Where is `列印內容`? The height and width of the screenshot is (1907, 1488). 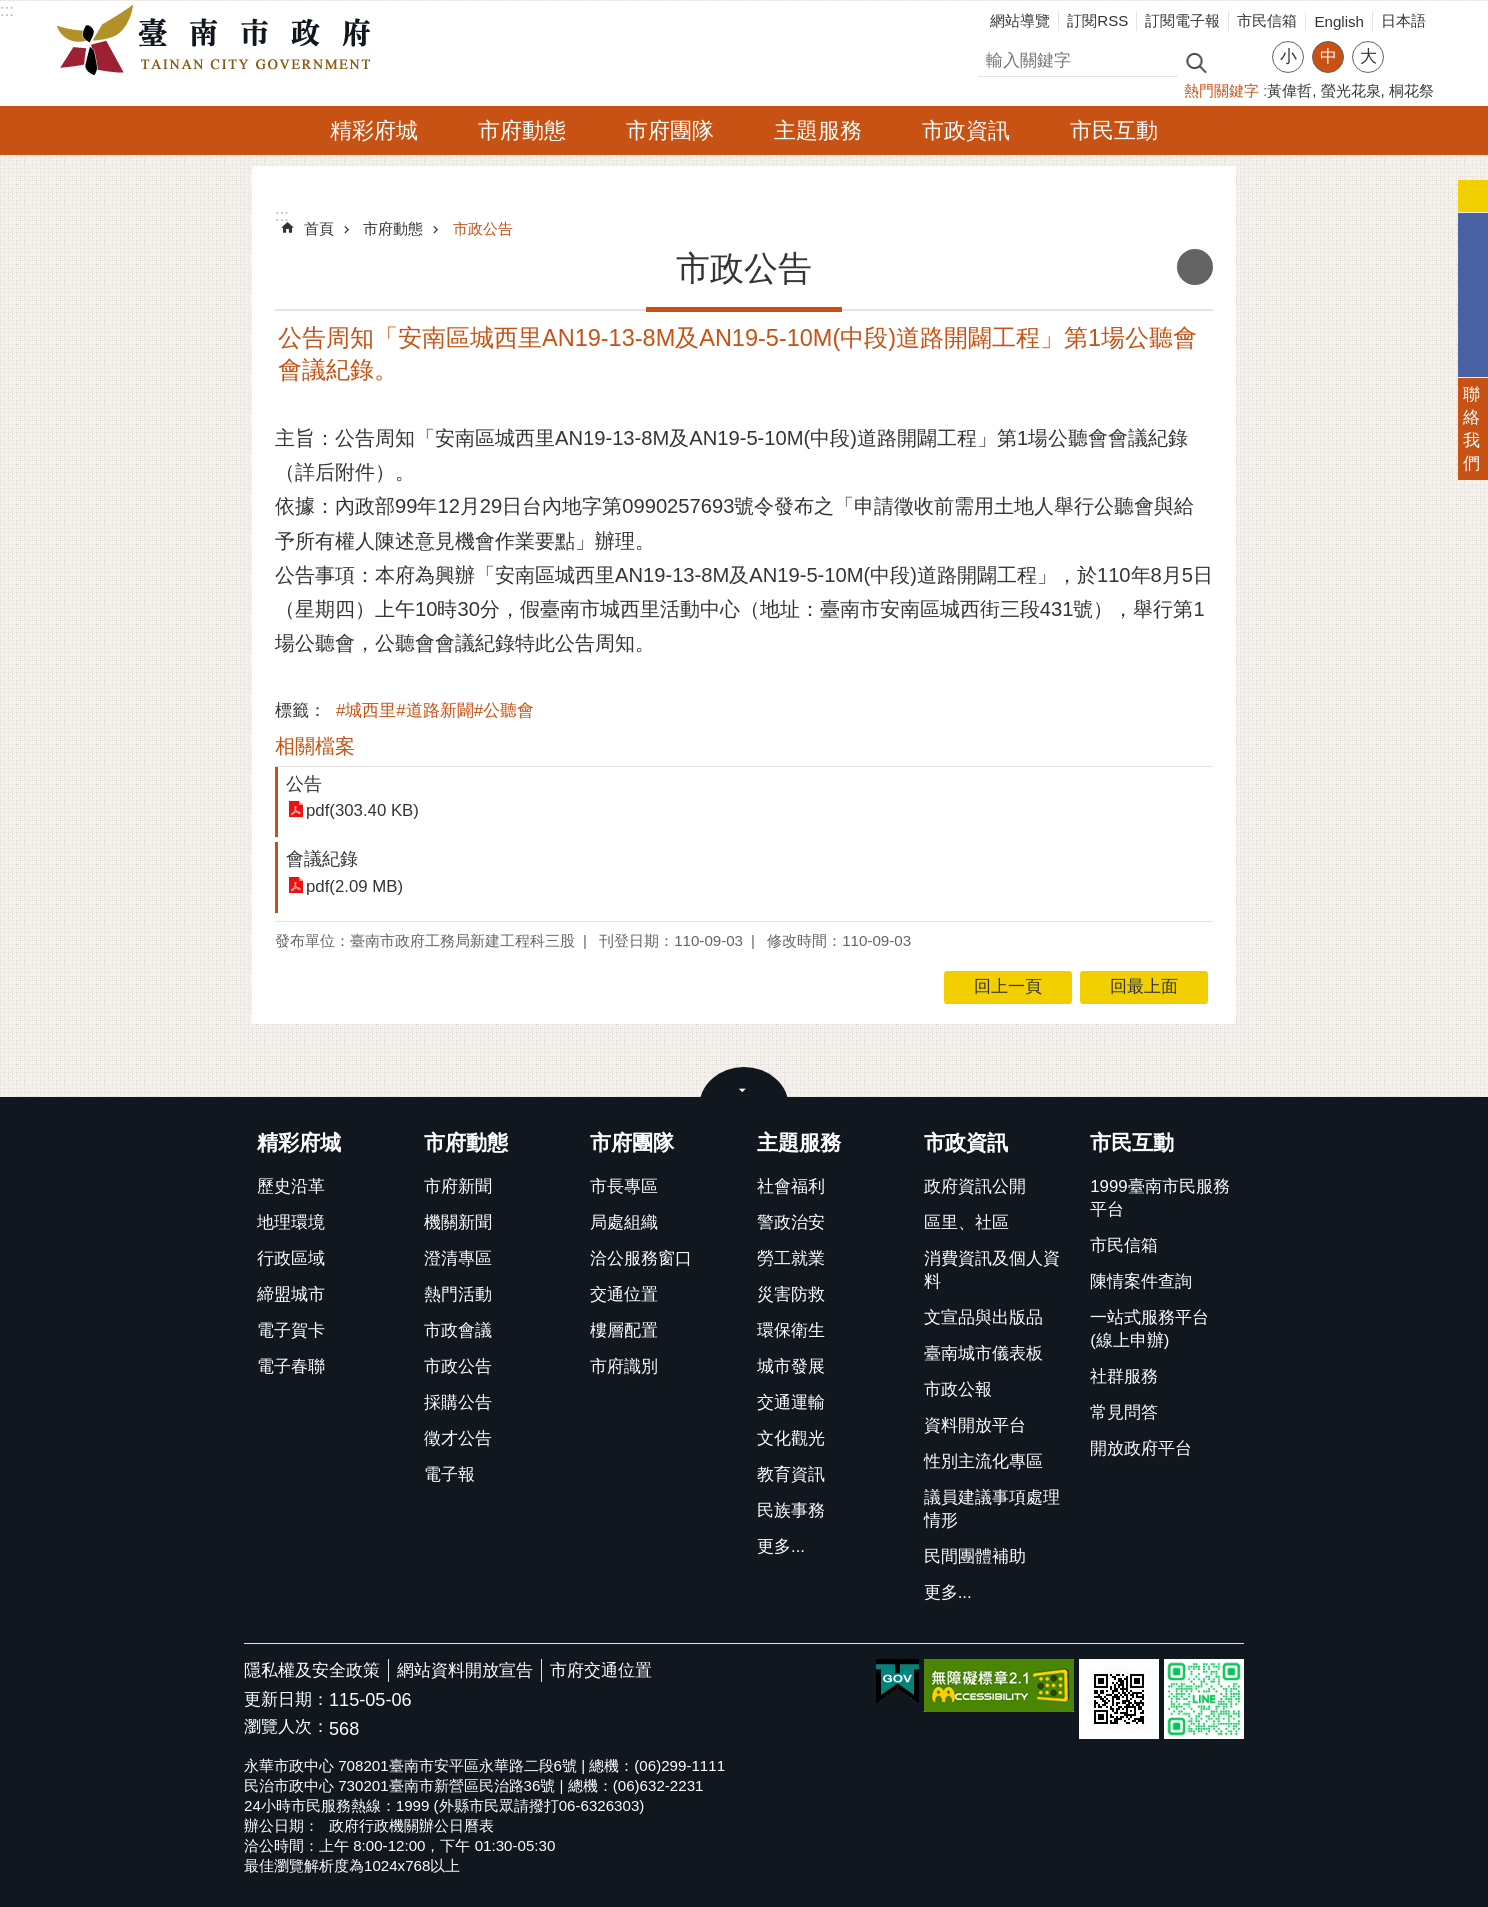
列印內容 is located at coordinates (1195, 267).